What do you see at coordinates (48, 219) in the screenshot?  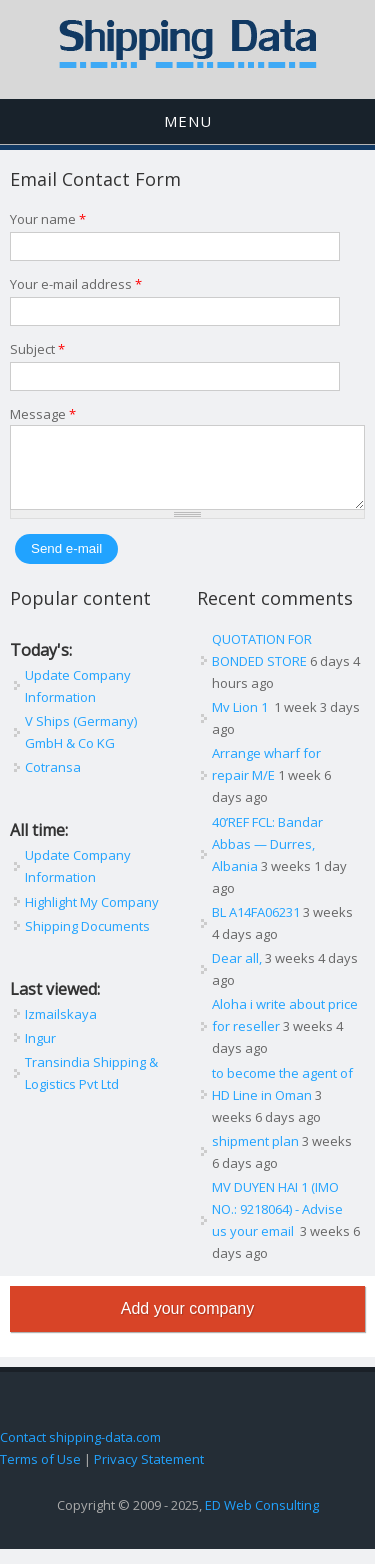 I see `Your name` at bounding box center [48, 219].